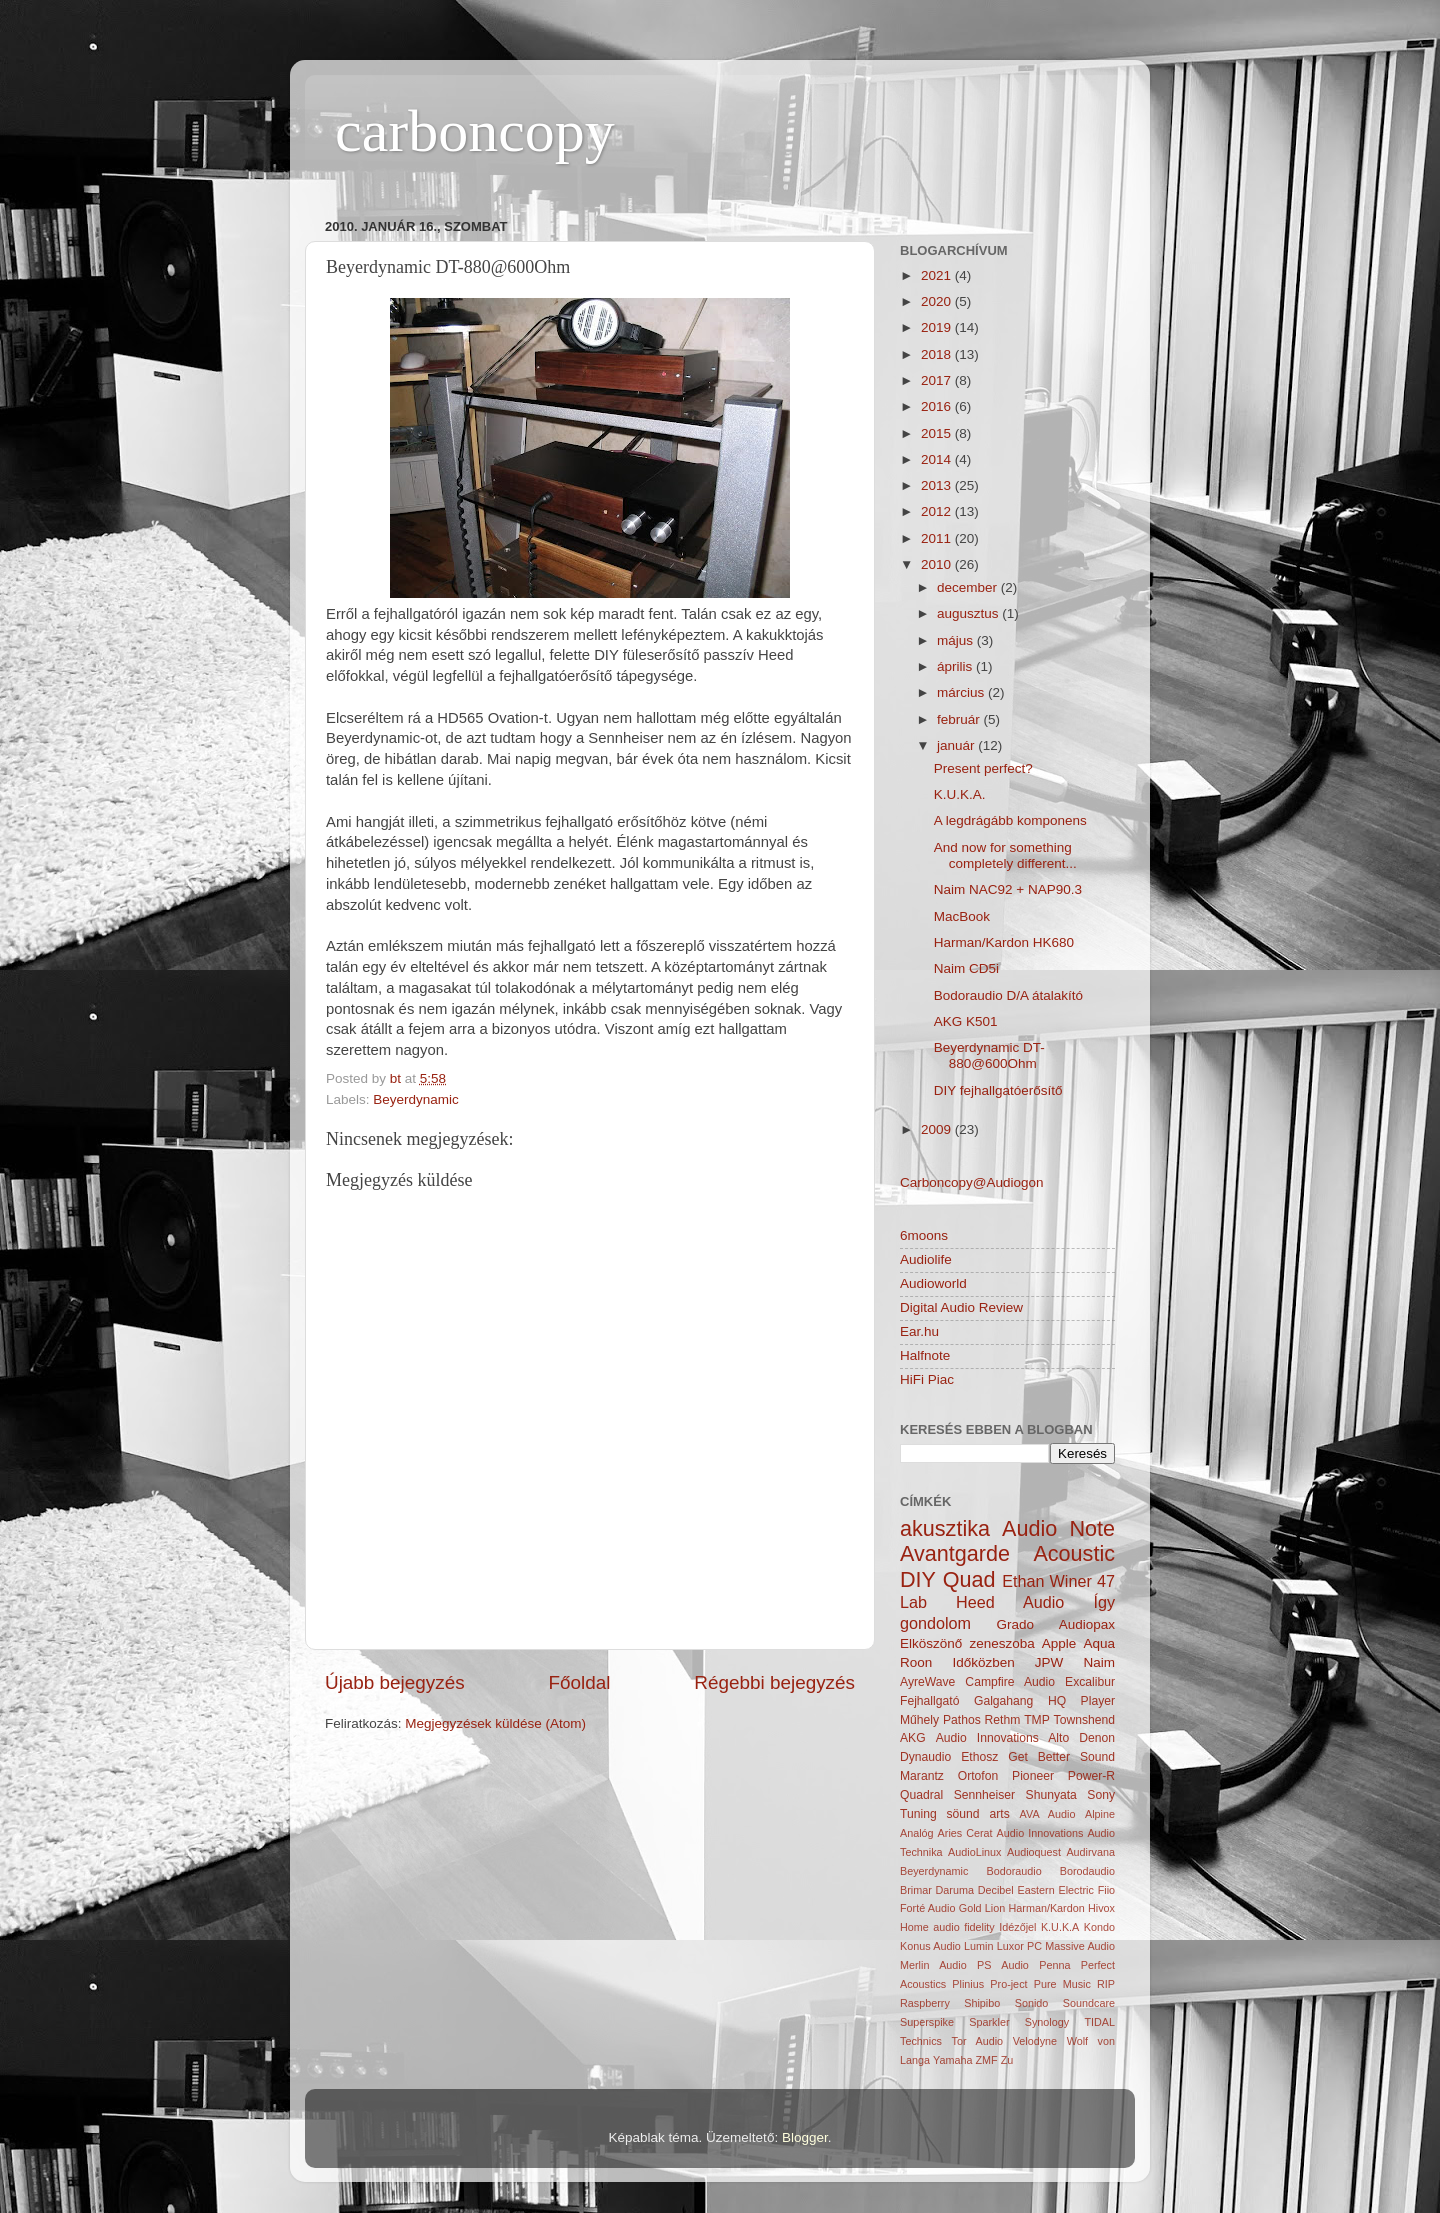 The width and height of the screenshot is (1440, 2213). What do you see at coordinates (955, 1890) in the screenshot?
I see `Daruma` at bounding box center [955, 1890].